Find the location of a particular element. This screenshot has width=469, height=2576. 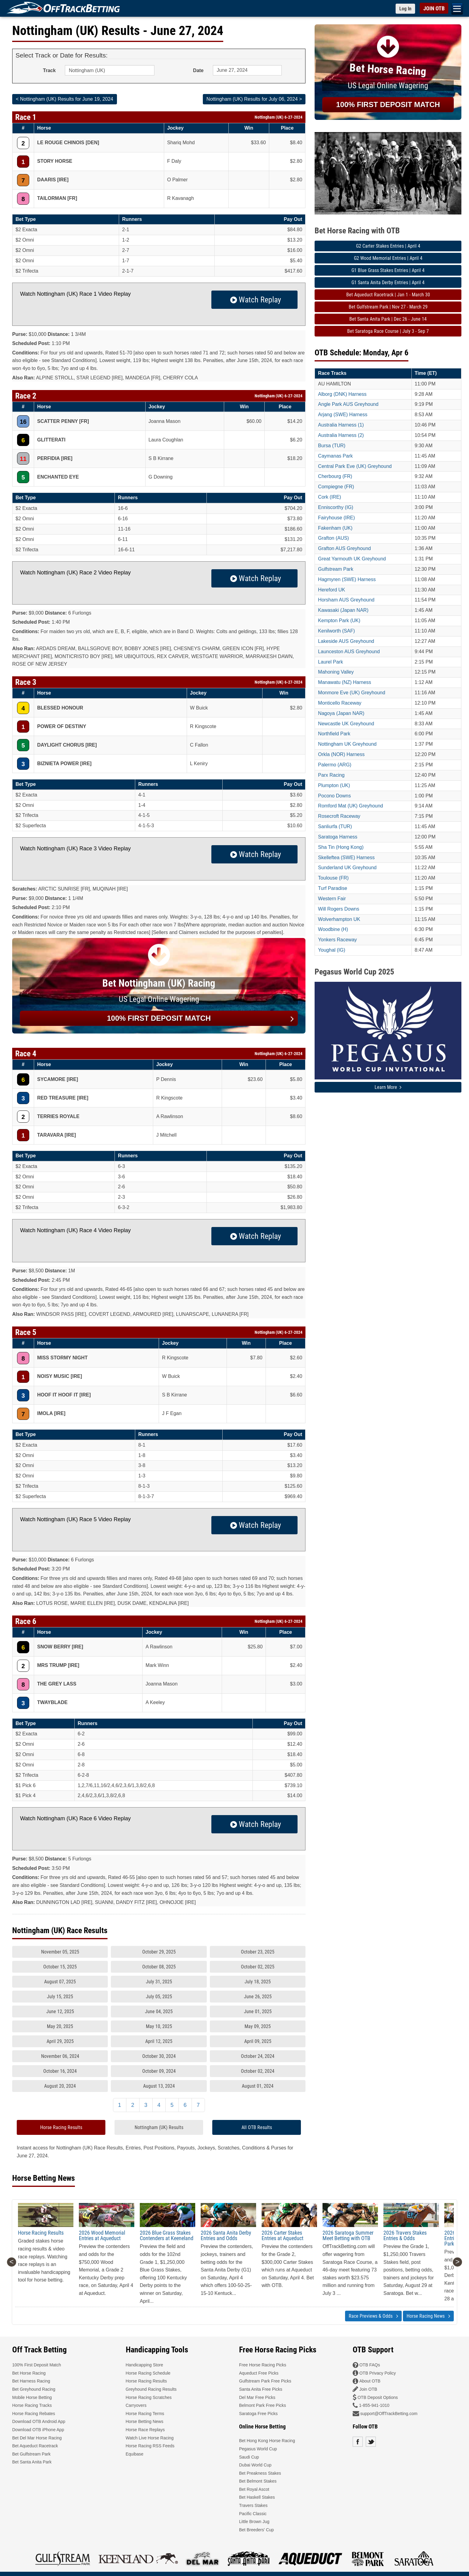

Bet Hong Kong Horse Racing is located at coordinates (267, 2440).